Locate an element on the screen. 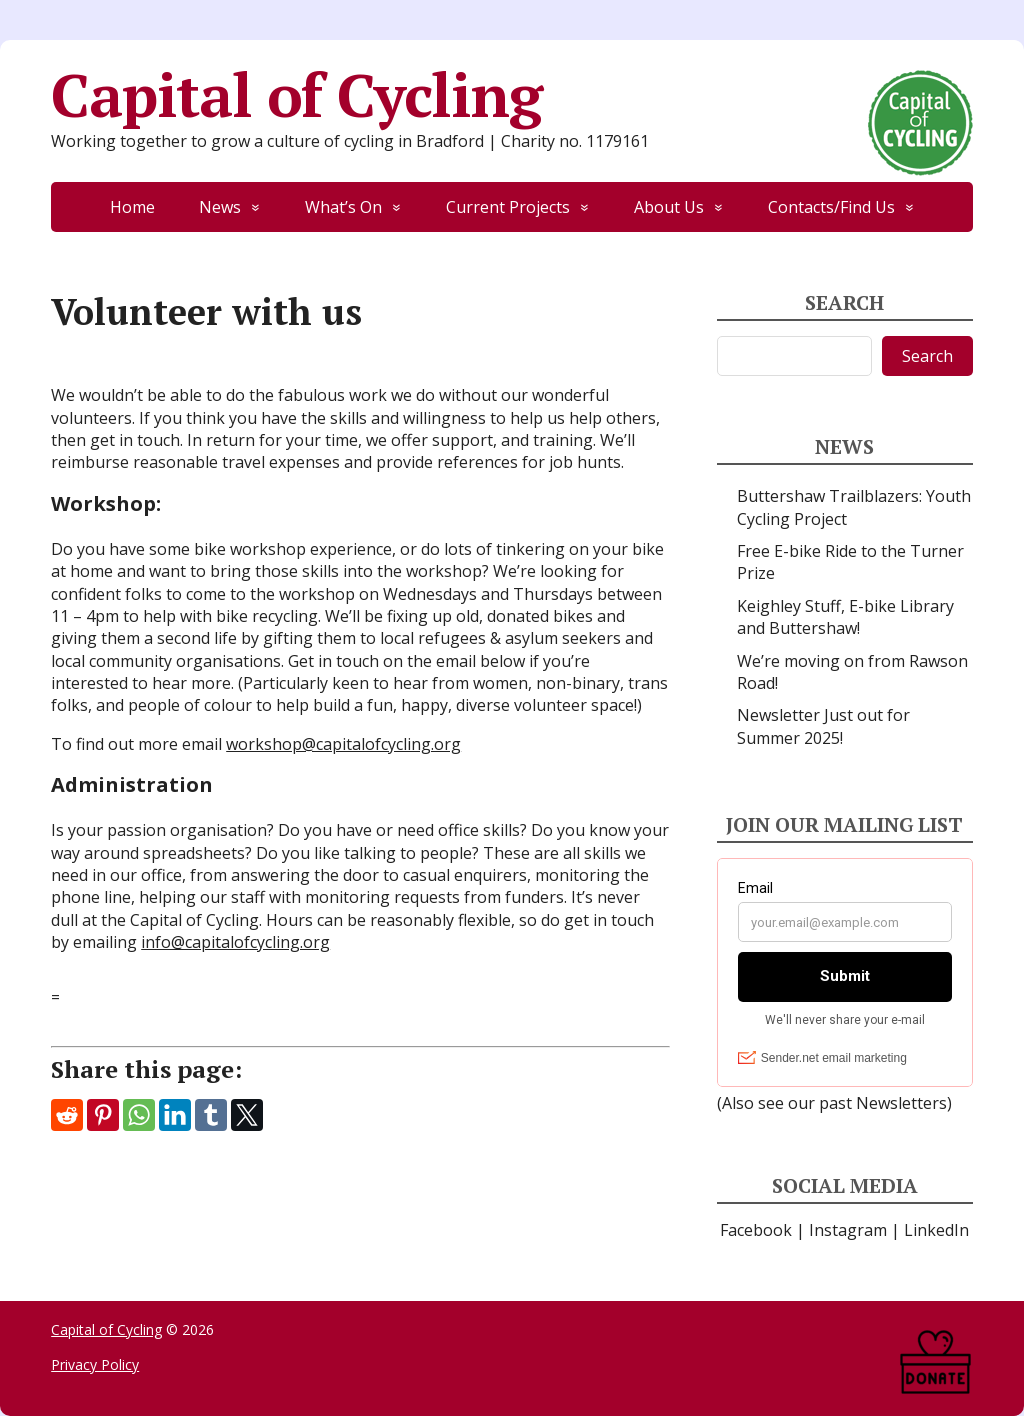  Newsletter Just out for Summer 2025! is located at coordinates (823, 726).